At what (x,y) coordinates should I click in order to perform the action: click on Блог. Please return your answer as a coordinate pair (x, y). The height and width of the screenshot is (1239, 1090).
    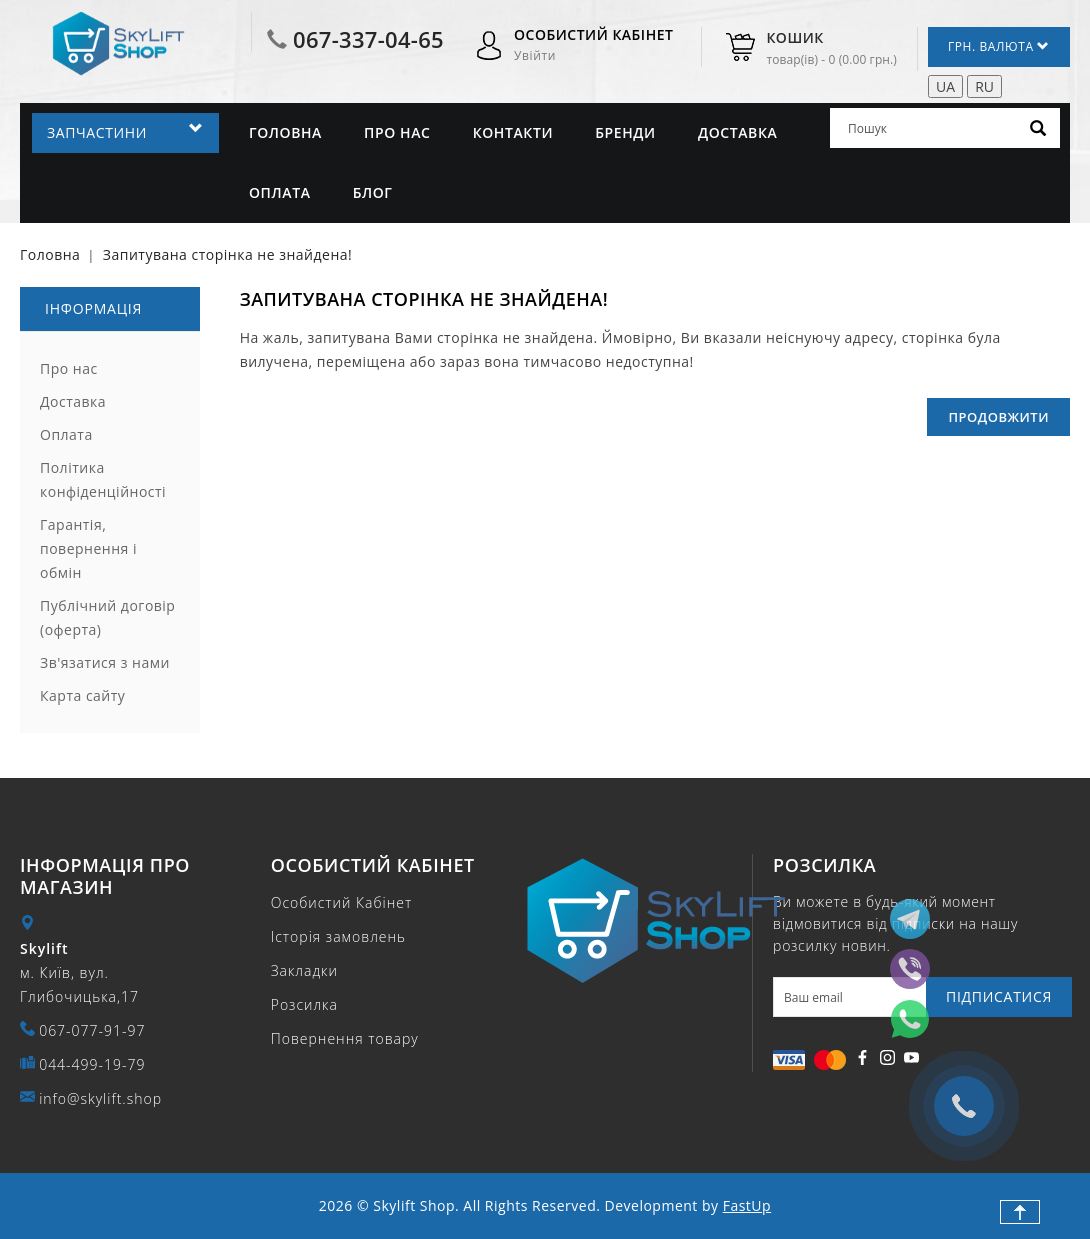
    Looking at the image, I should click on (373, 192).